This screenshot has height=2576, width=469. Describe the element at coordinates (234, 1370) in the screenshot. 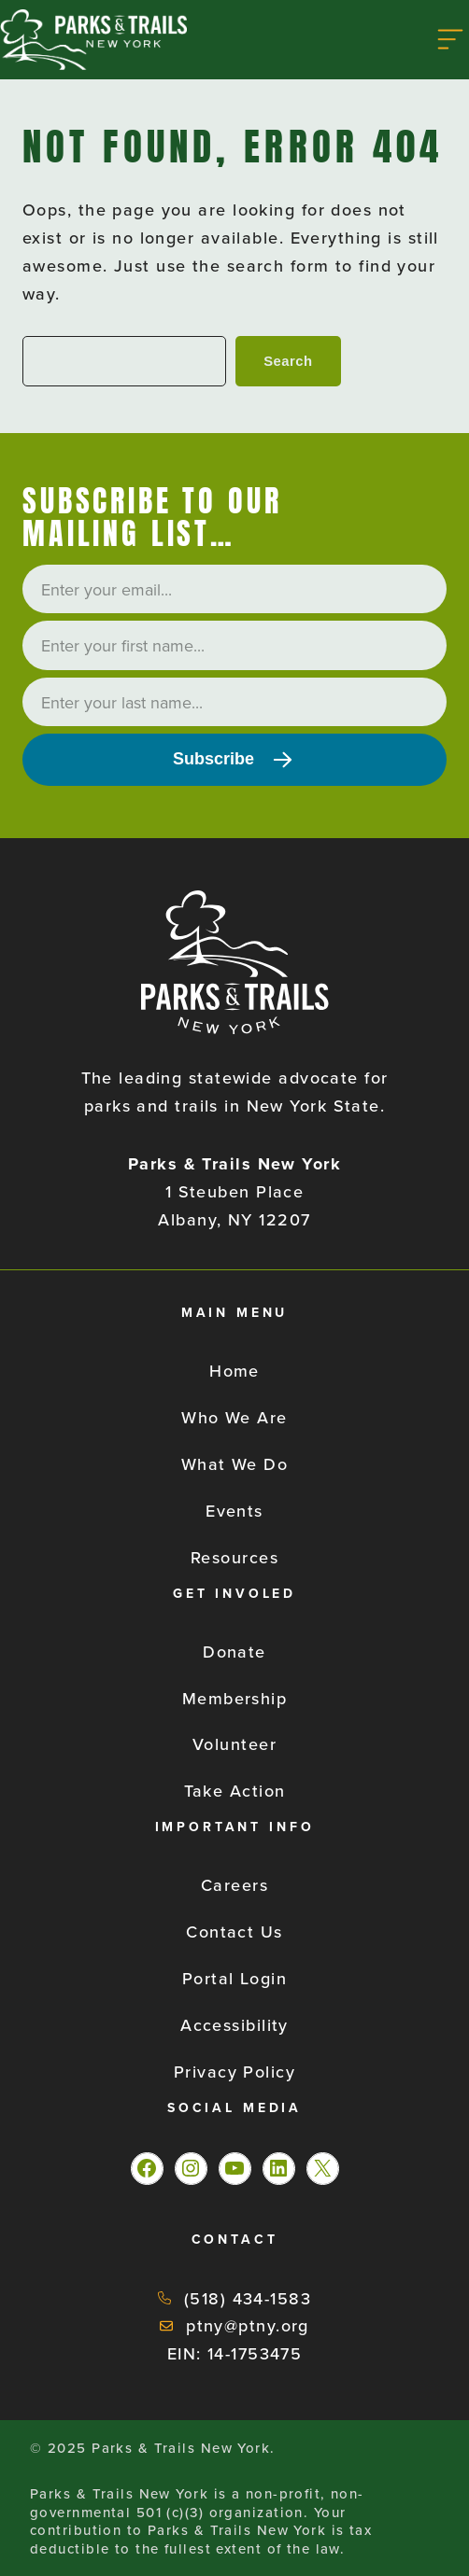

I see `Home` at that location.